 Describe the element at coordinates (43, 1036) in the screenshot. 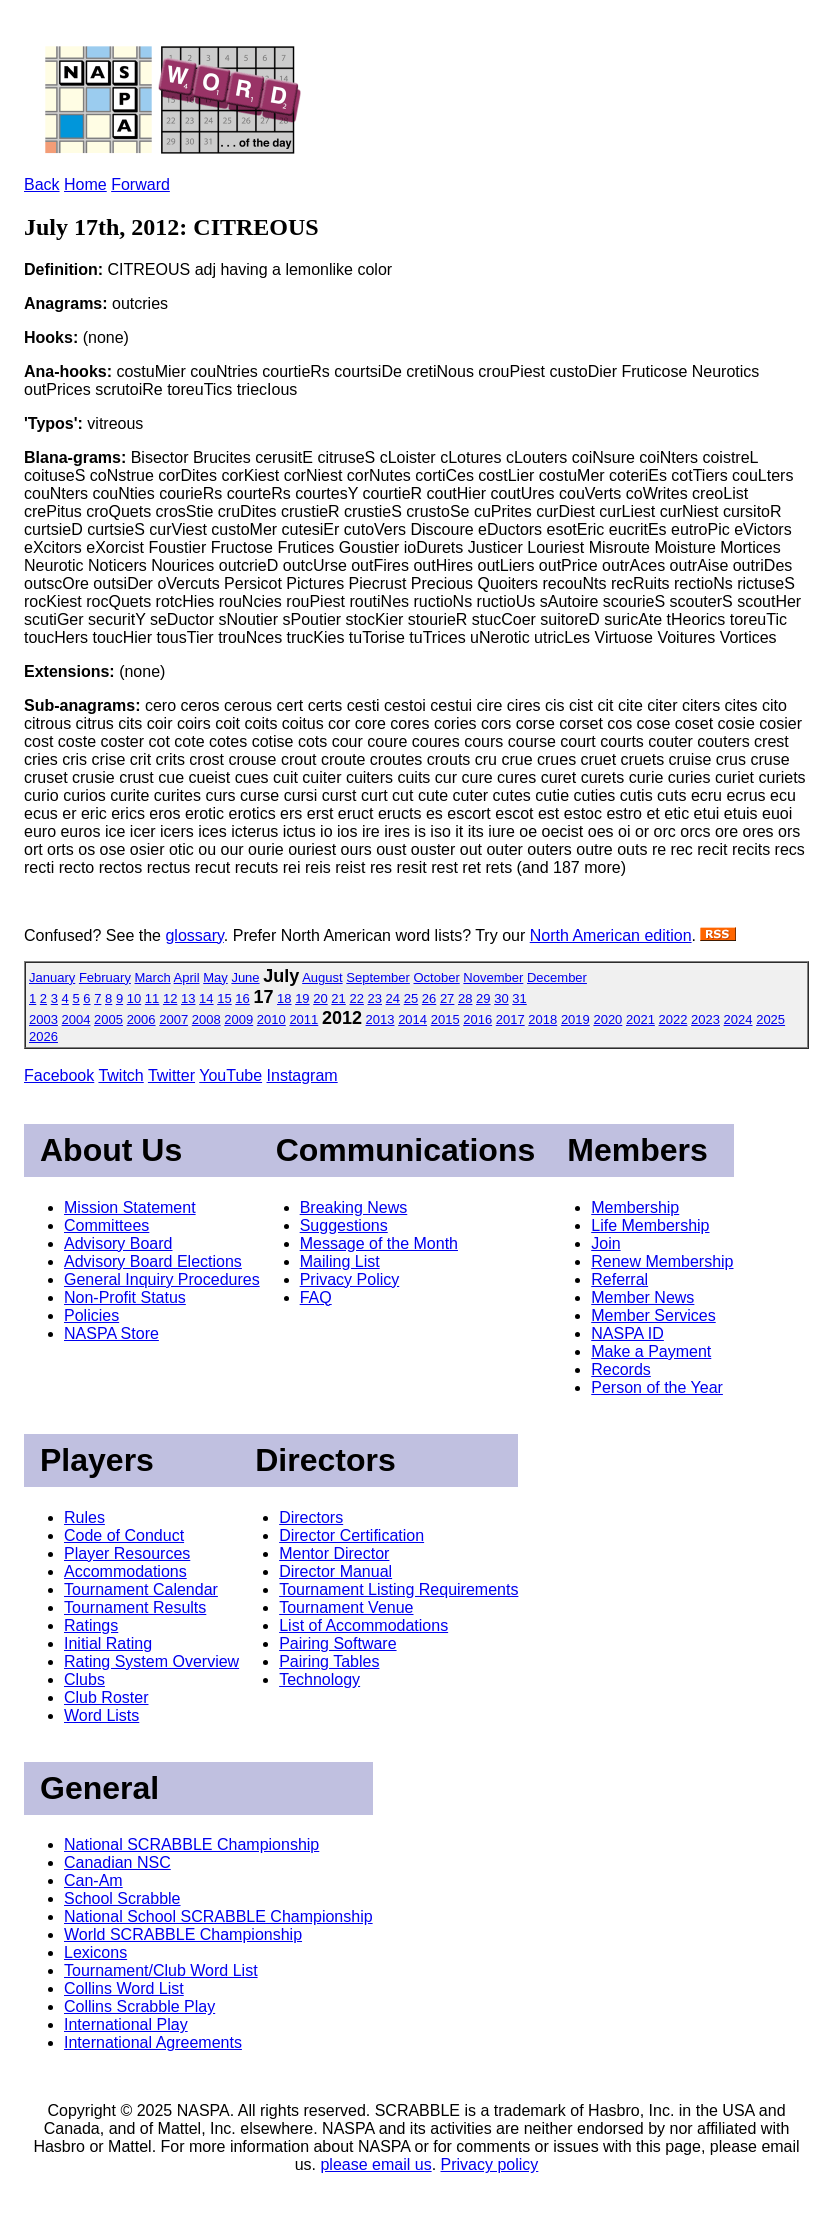

I see `2026` at that location.